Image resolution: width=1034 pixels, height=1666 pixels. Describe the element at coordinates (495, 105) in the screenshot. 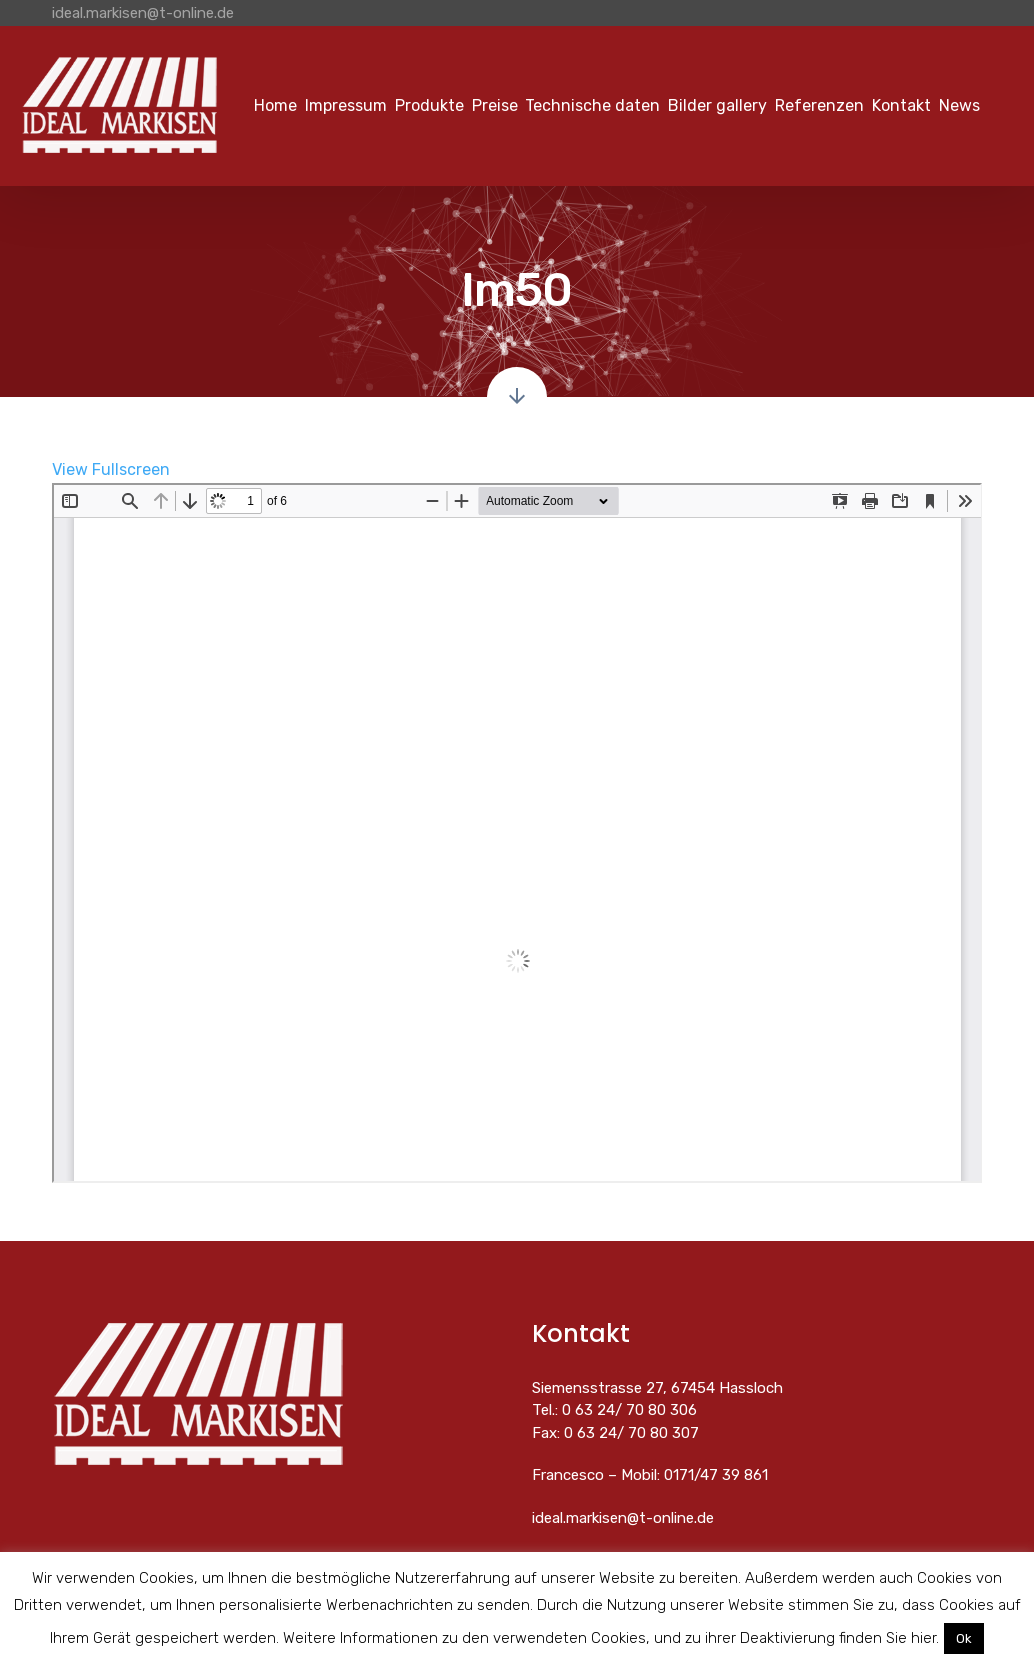

I see `Preise` at that location.